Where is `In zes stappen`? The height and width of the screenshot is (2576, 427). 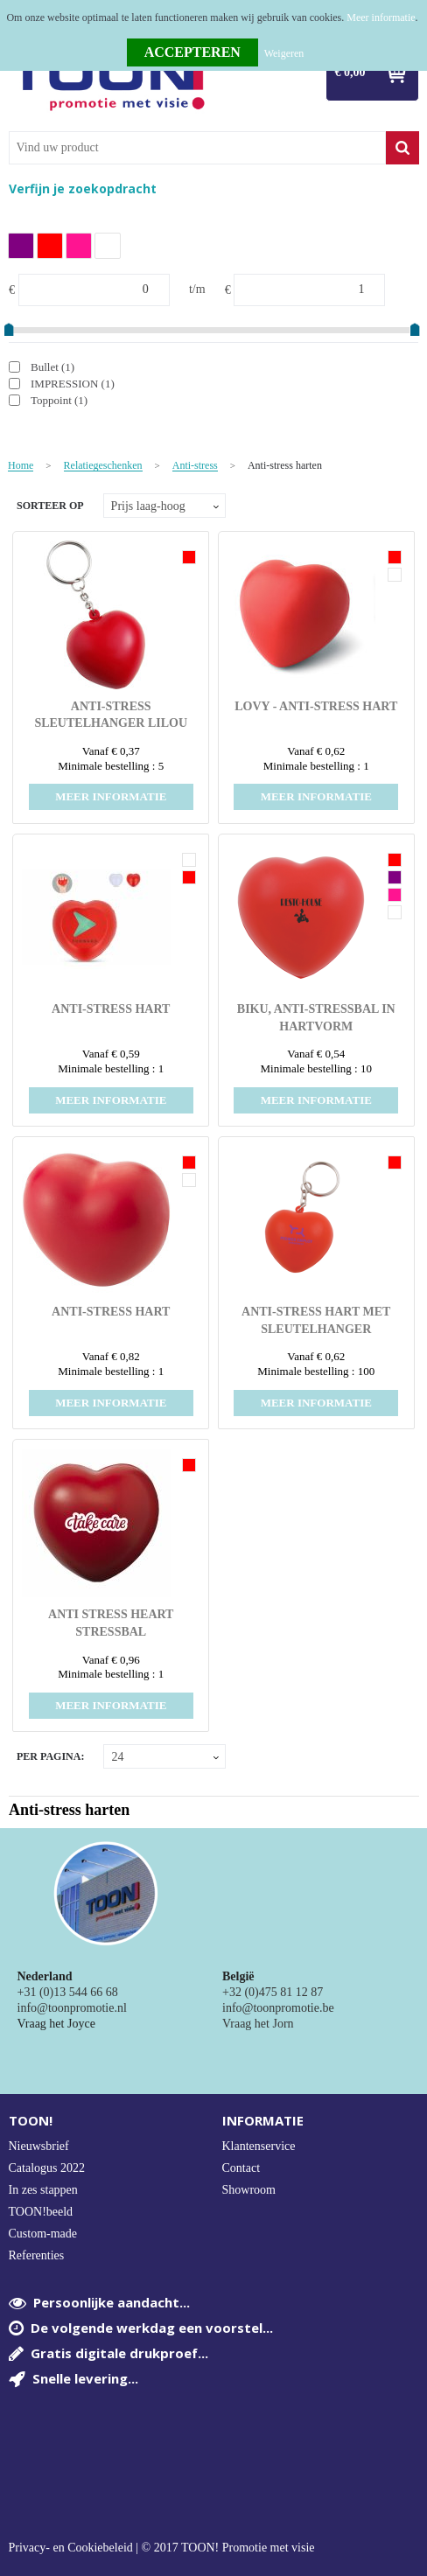 In zes stappen is located at coordinates (43, 2189).